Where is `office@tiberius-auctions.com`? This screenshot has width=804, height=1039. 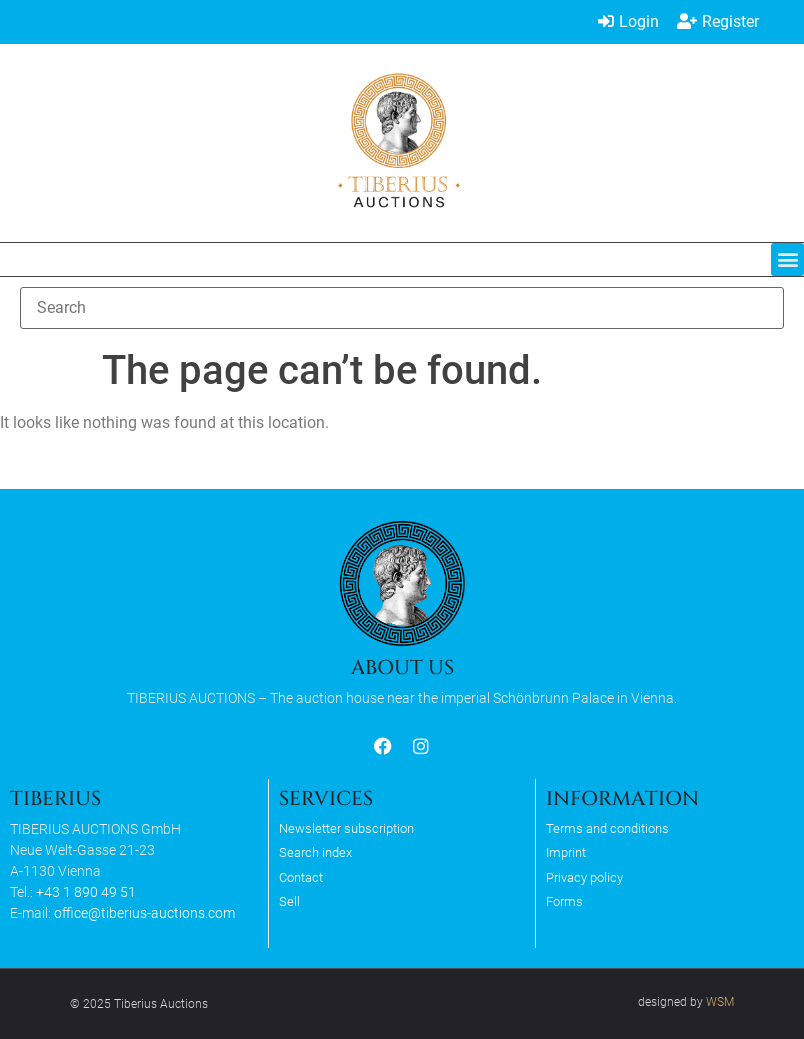
office@tiberius-auctions.com is located at coordinates (144, 913).